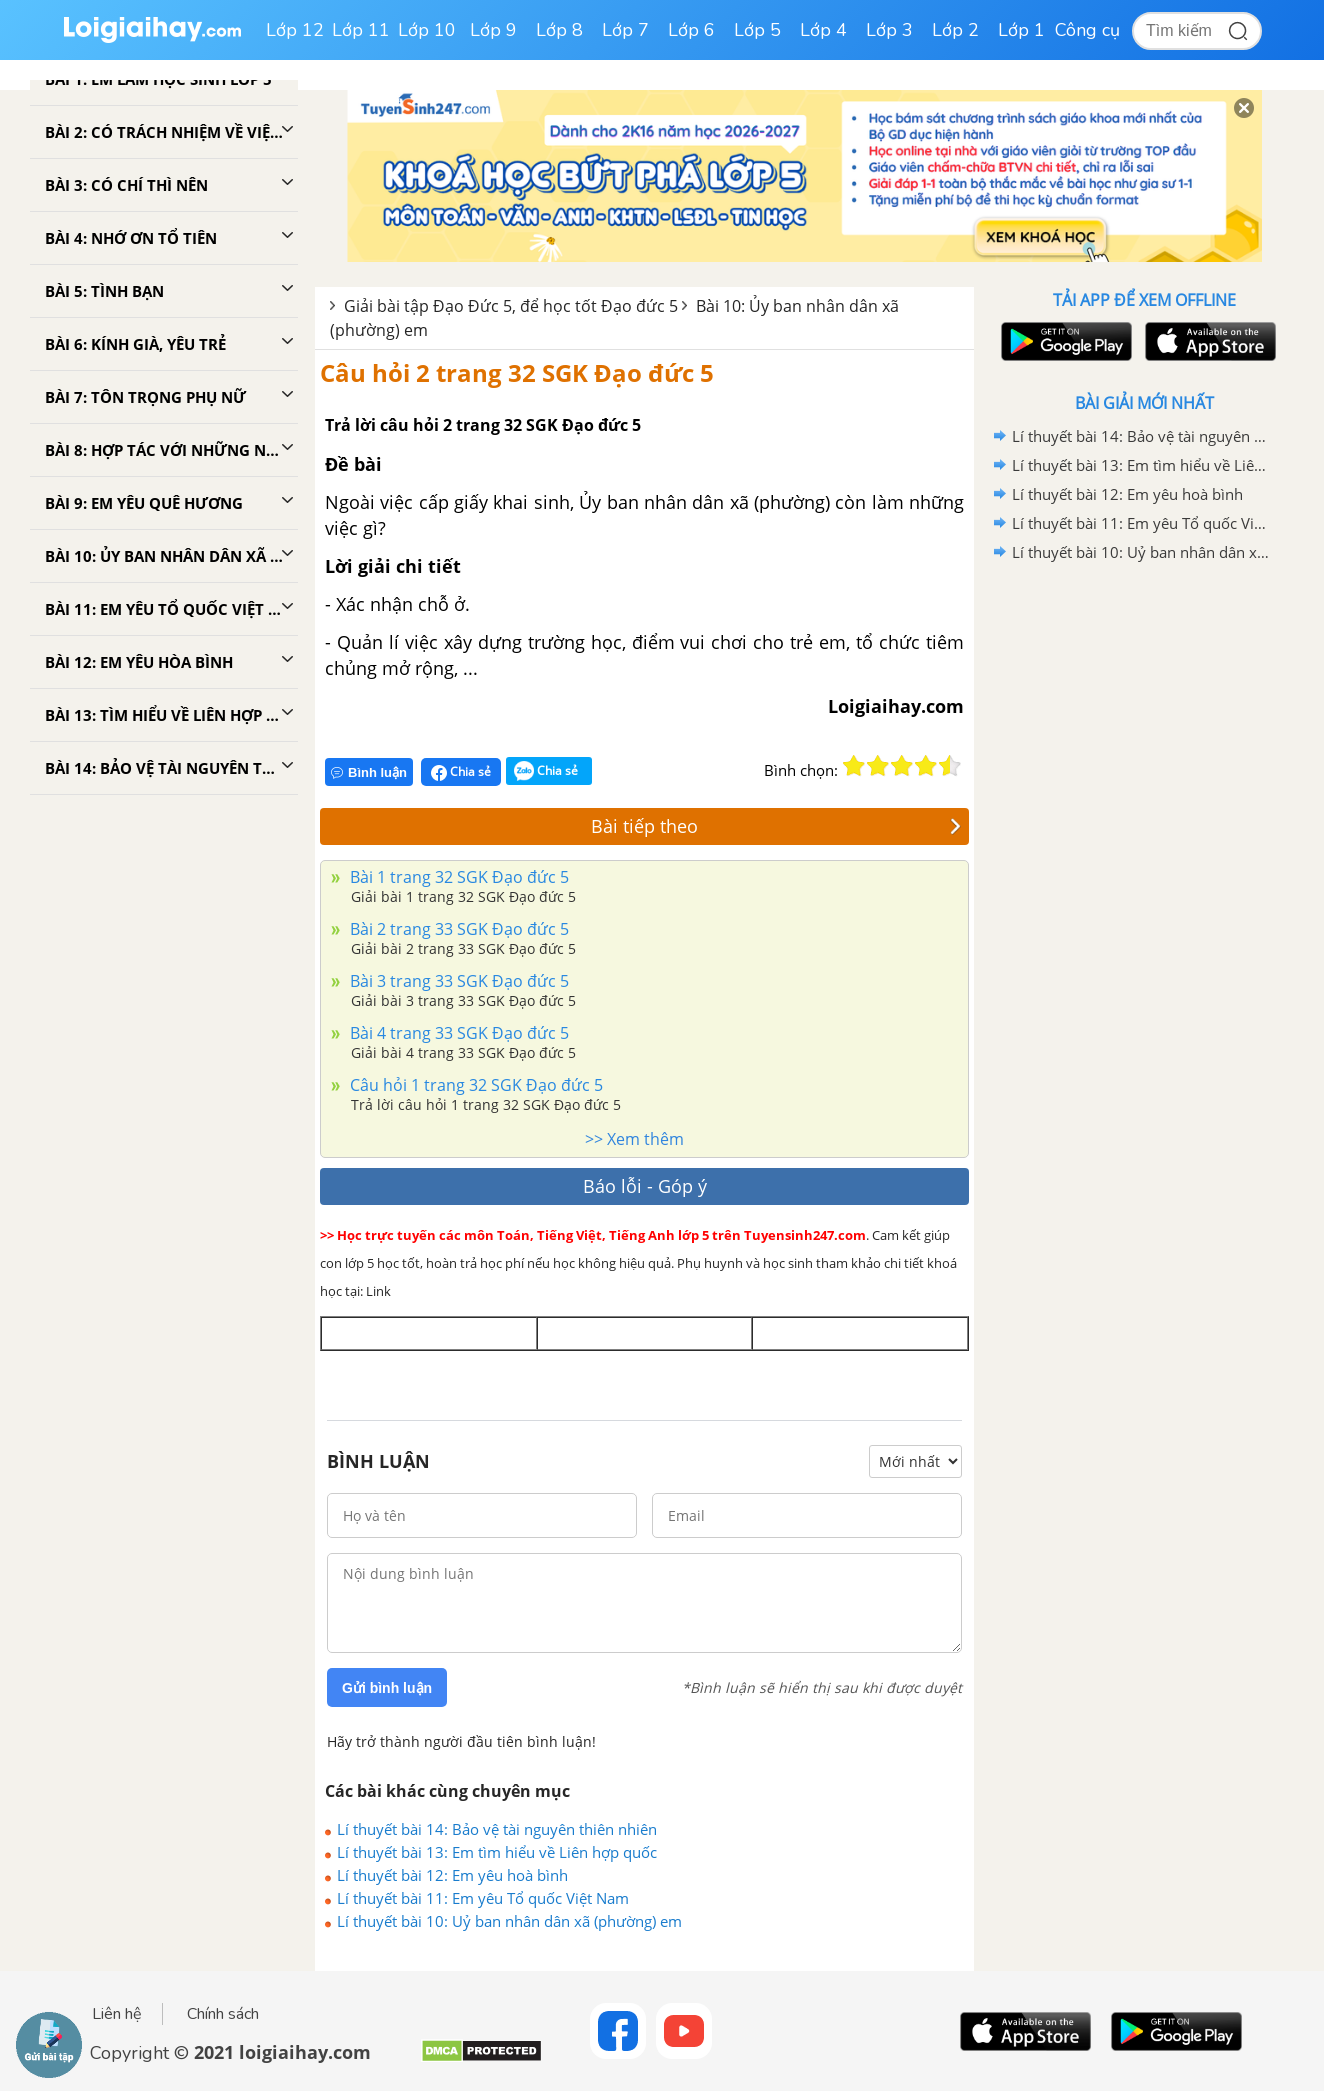  Describe the element at coordinates (1144, 885) in the screenshot. I see `[Advertisement]` at that location.